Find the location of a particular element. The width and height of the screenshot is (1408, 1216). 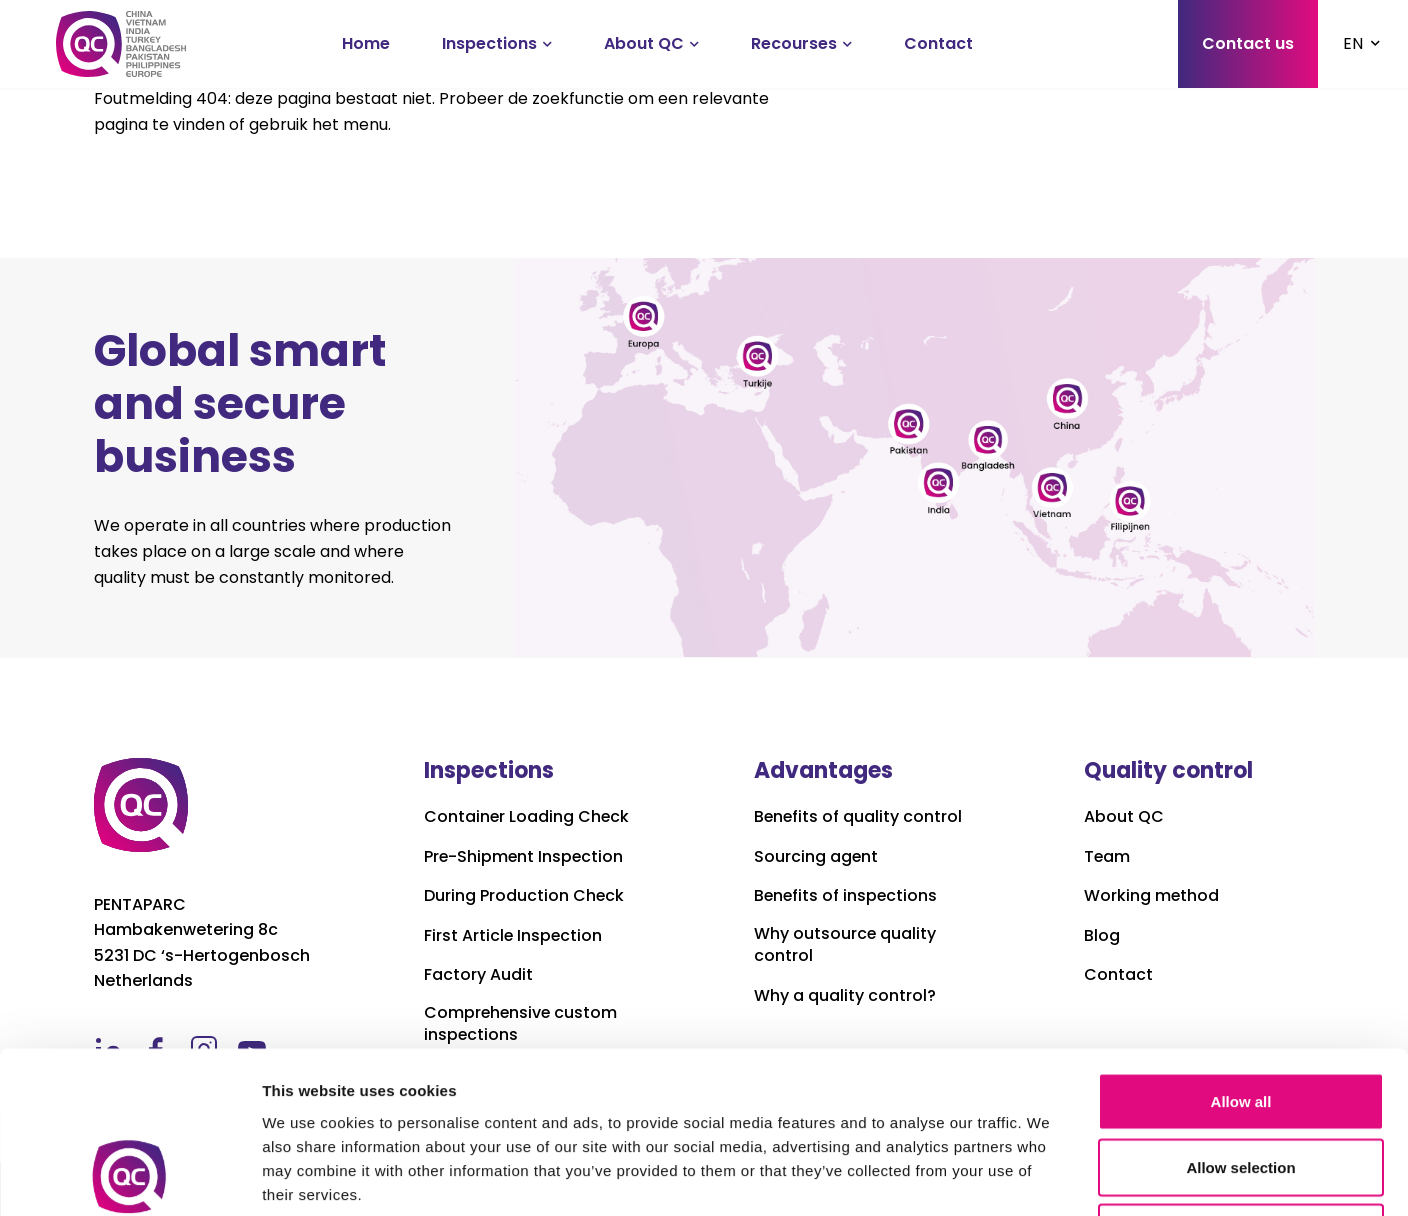

Inspections is located at coordinates (489, 43).